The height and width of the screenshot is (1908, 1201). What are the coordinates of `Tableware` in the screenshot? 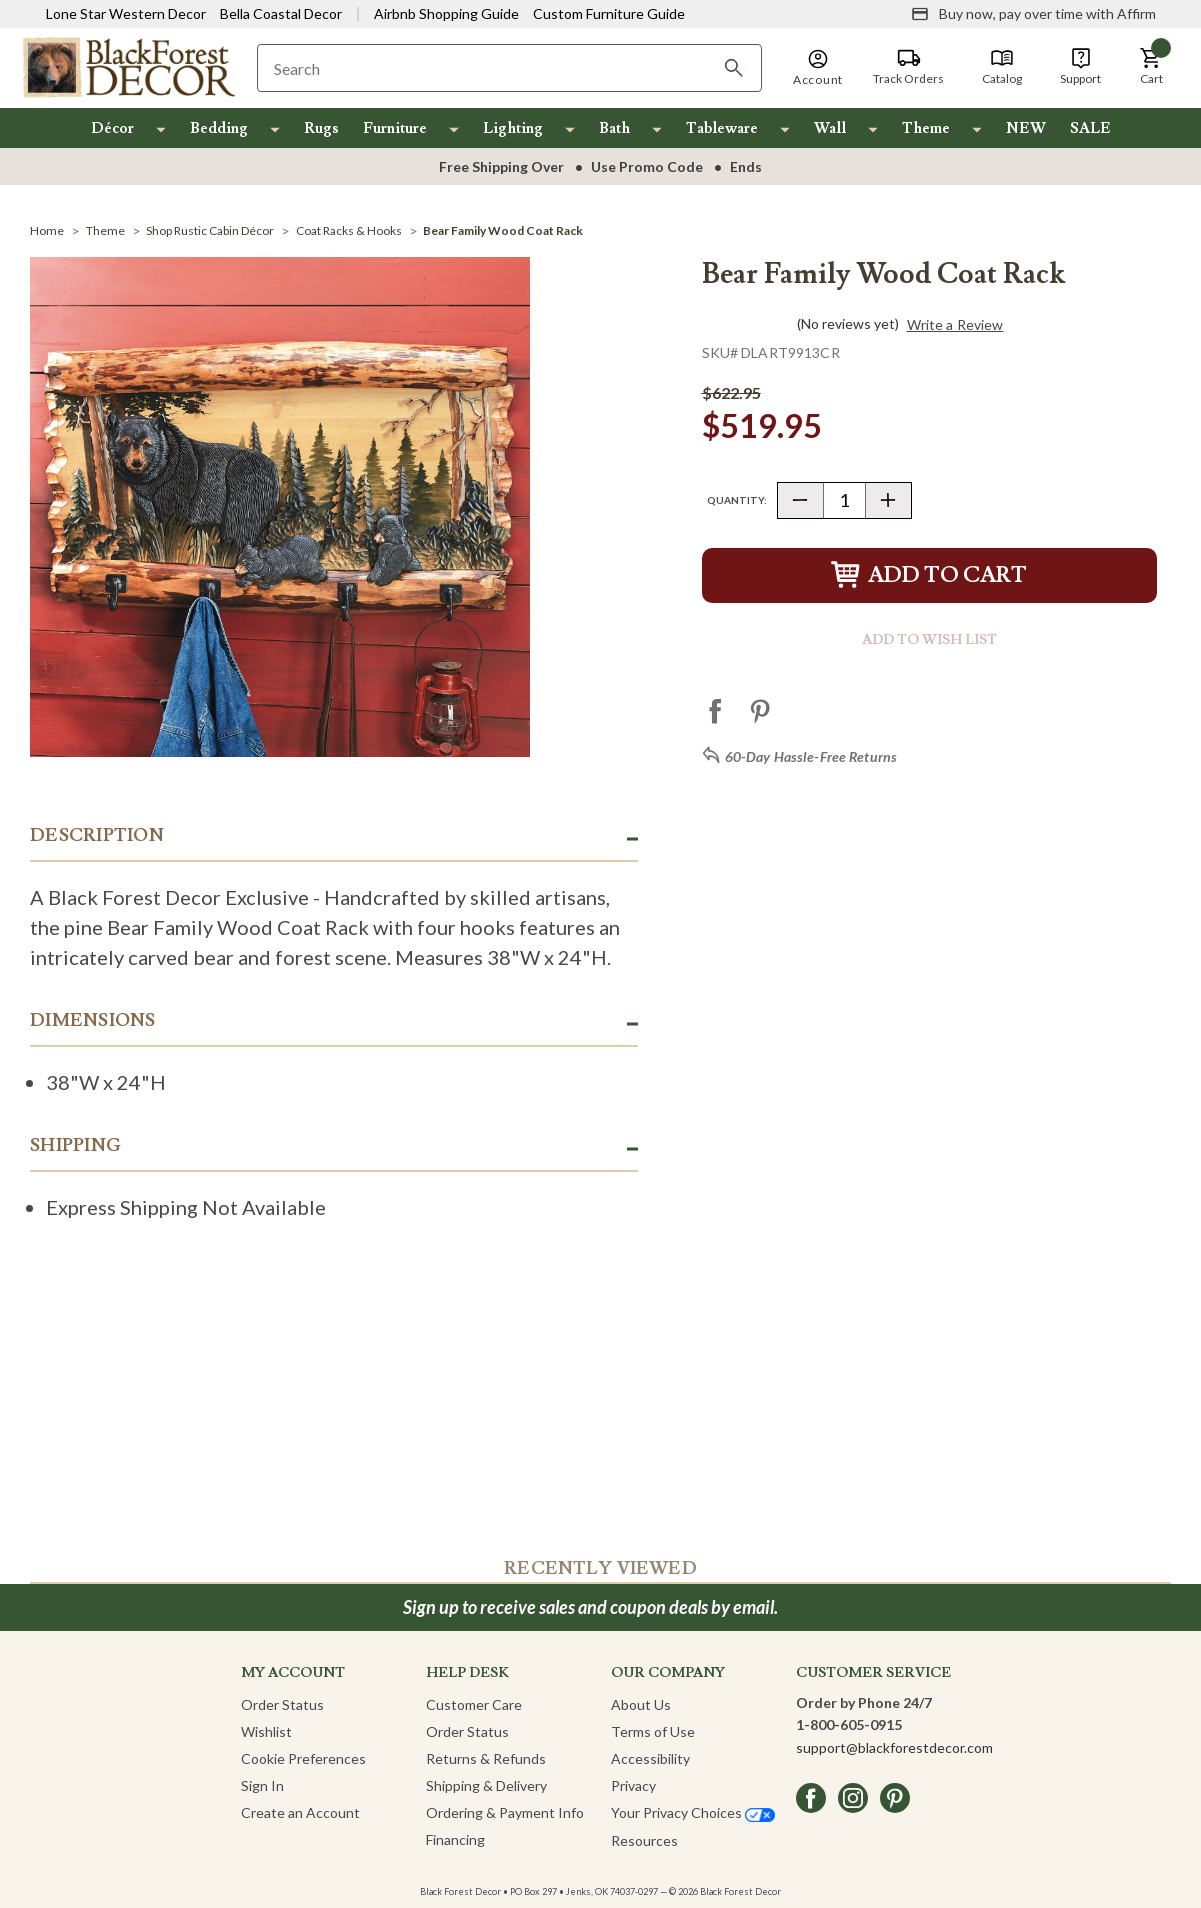 It's located at (722, 128).